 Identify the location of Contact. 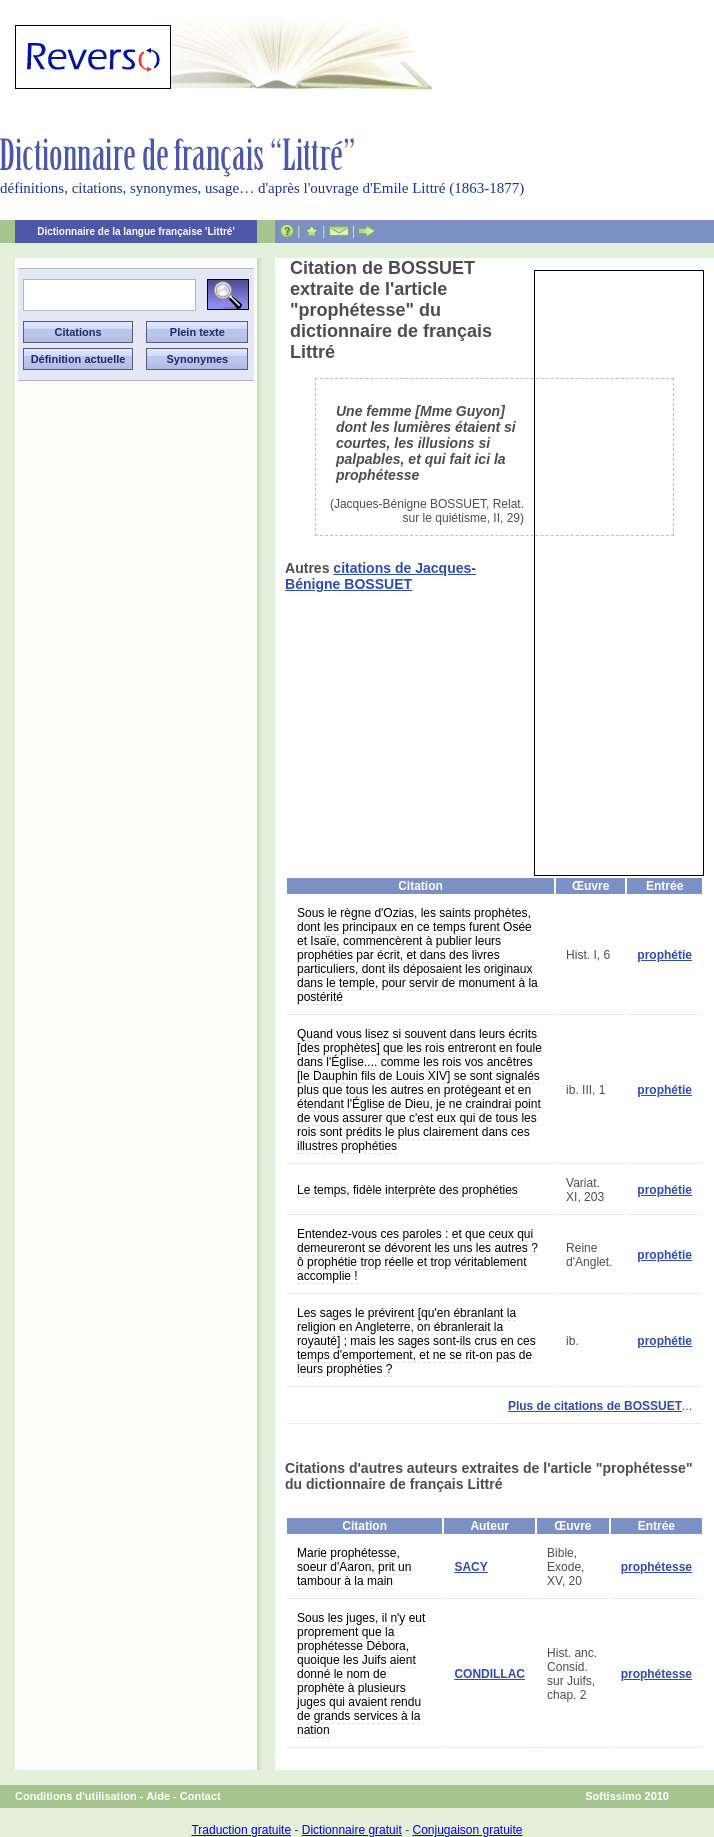
(200, 1796).